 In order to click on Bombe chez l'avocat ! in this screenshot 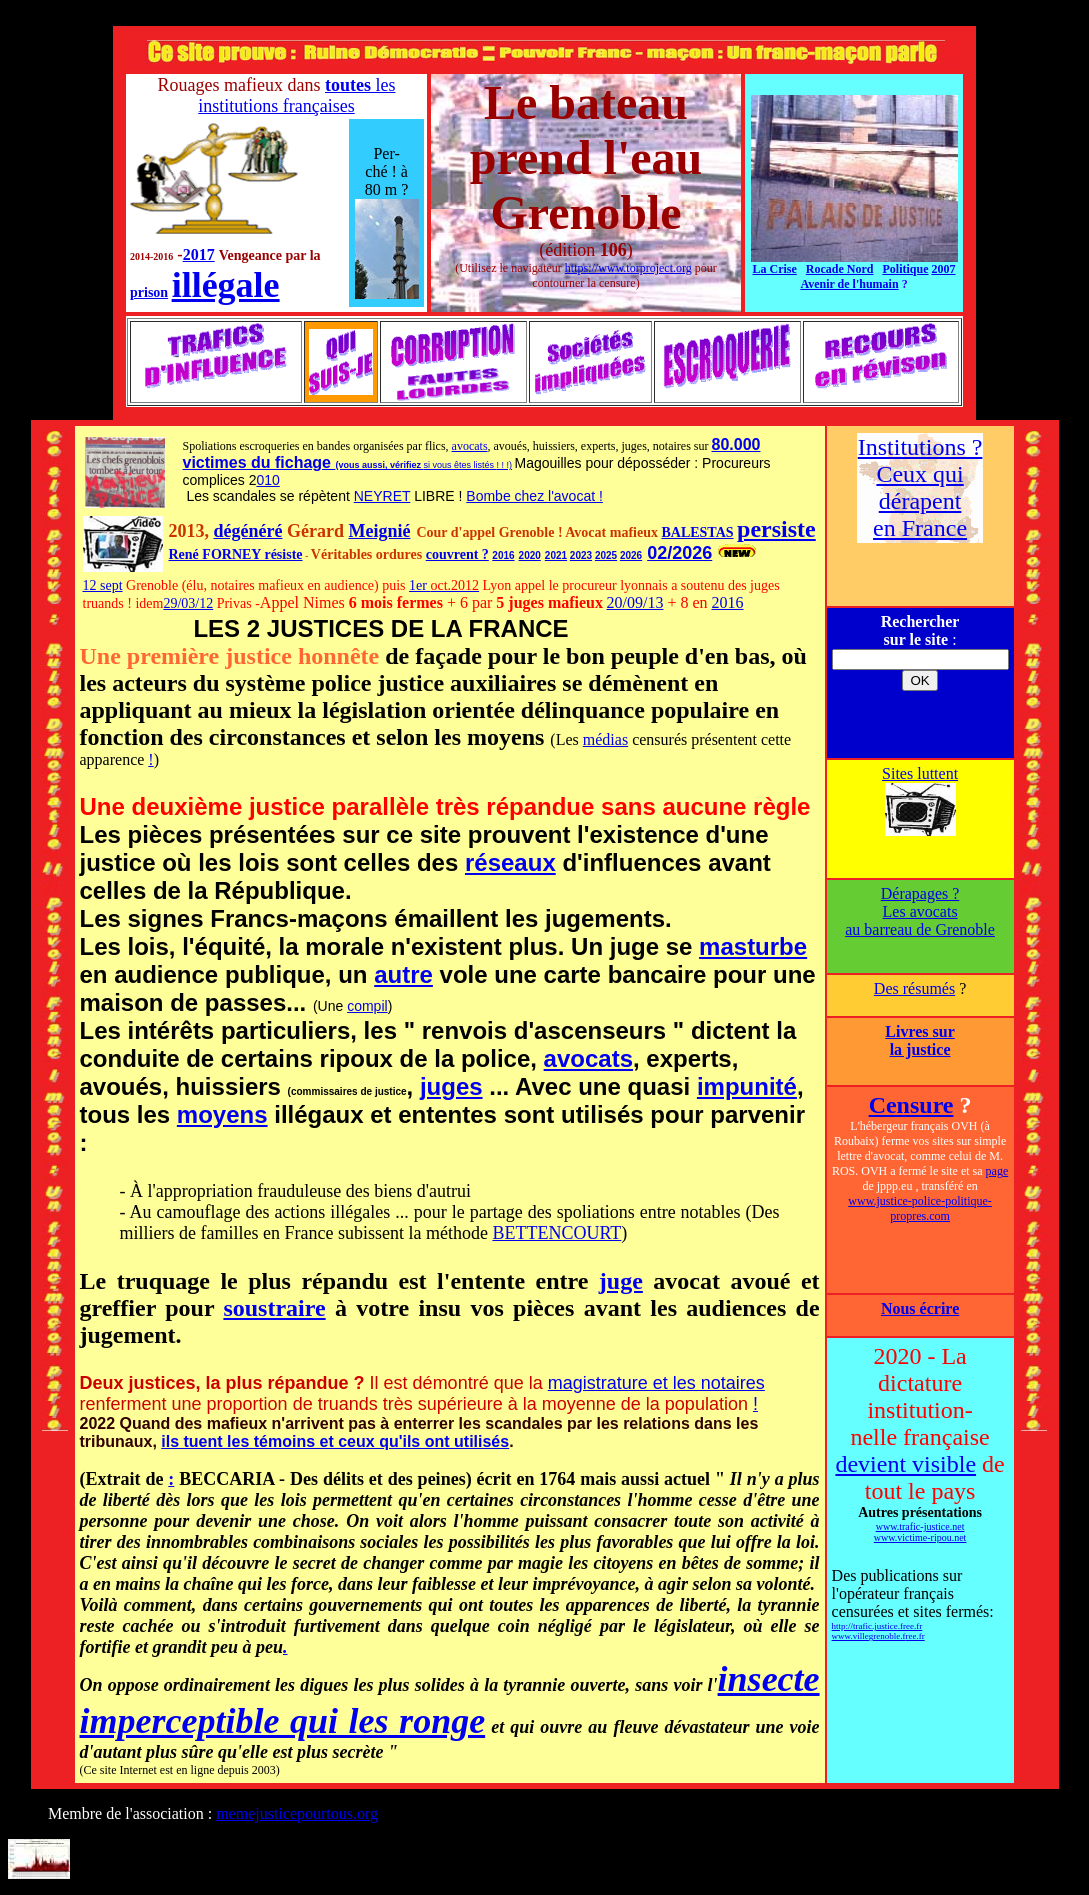, I will do `click(534, 496)`.